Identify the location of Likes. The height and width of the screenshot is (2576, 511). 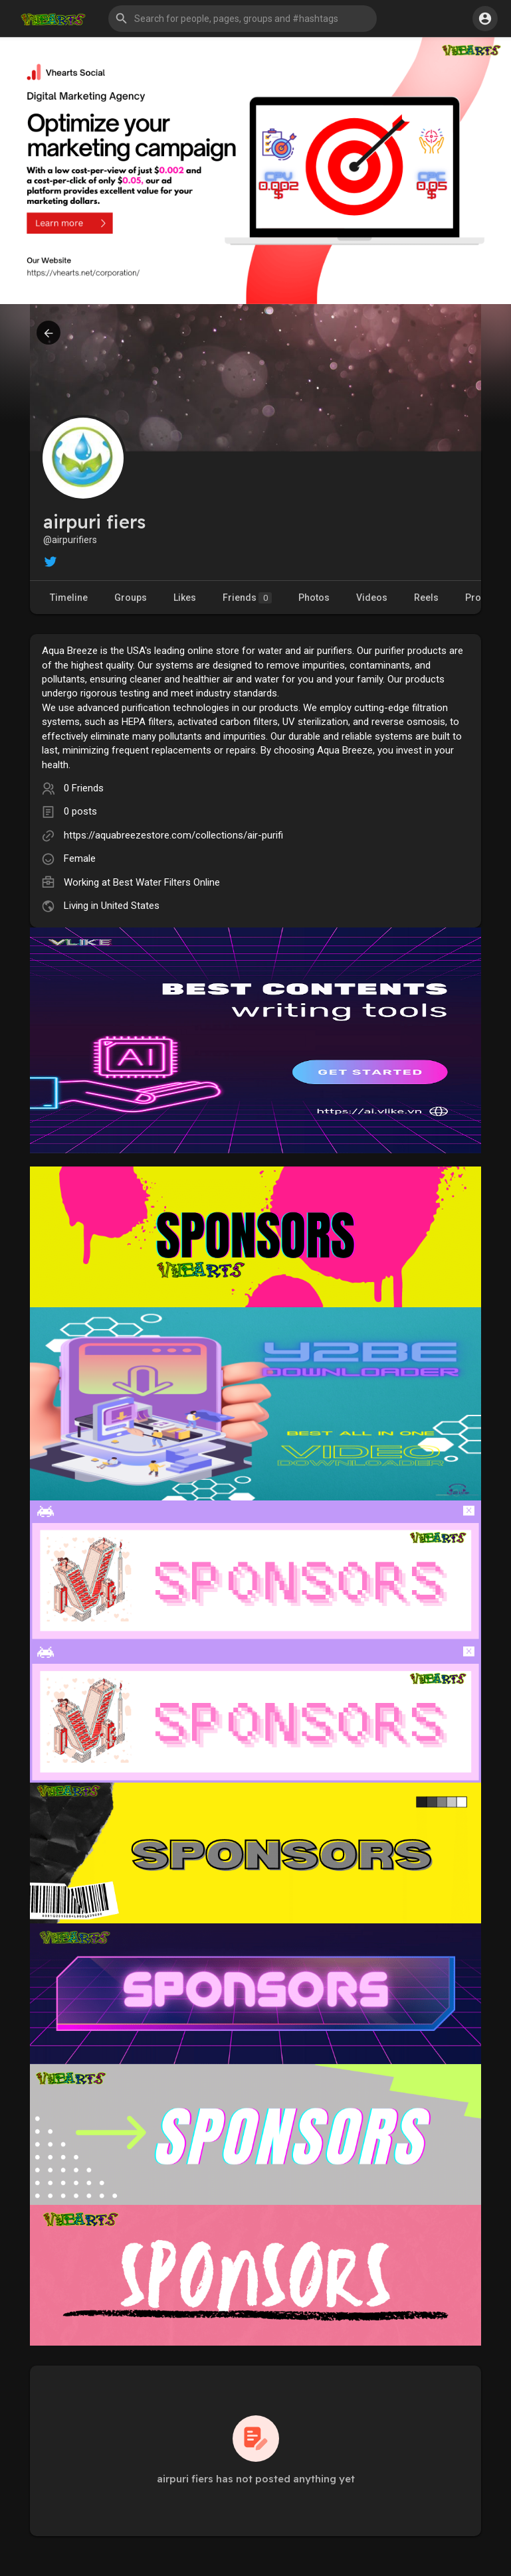
(184, 597).